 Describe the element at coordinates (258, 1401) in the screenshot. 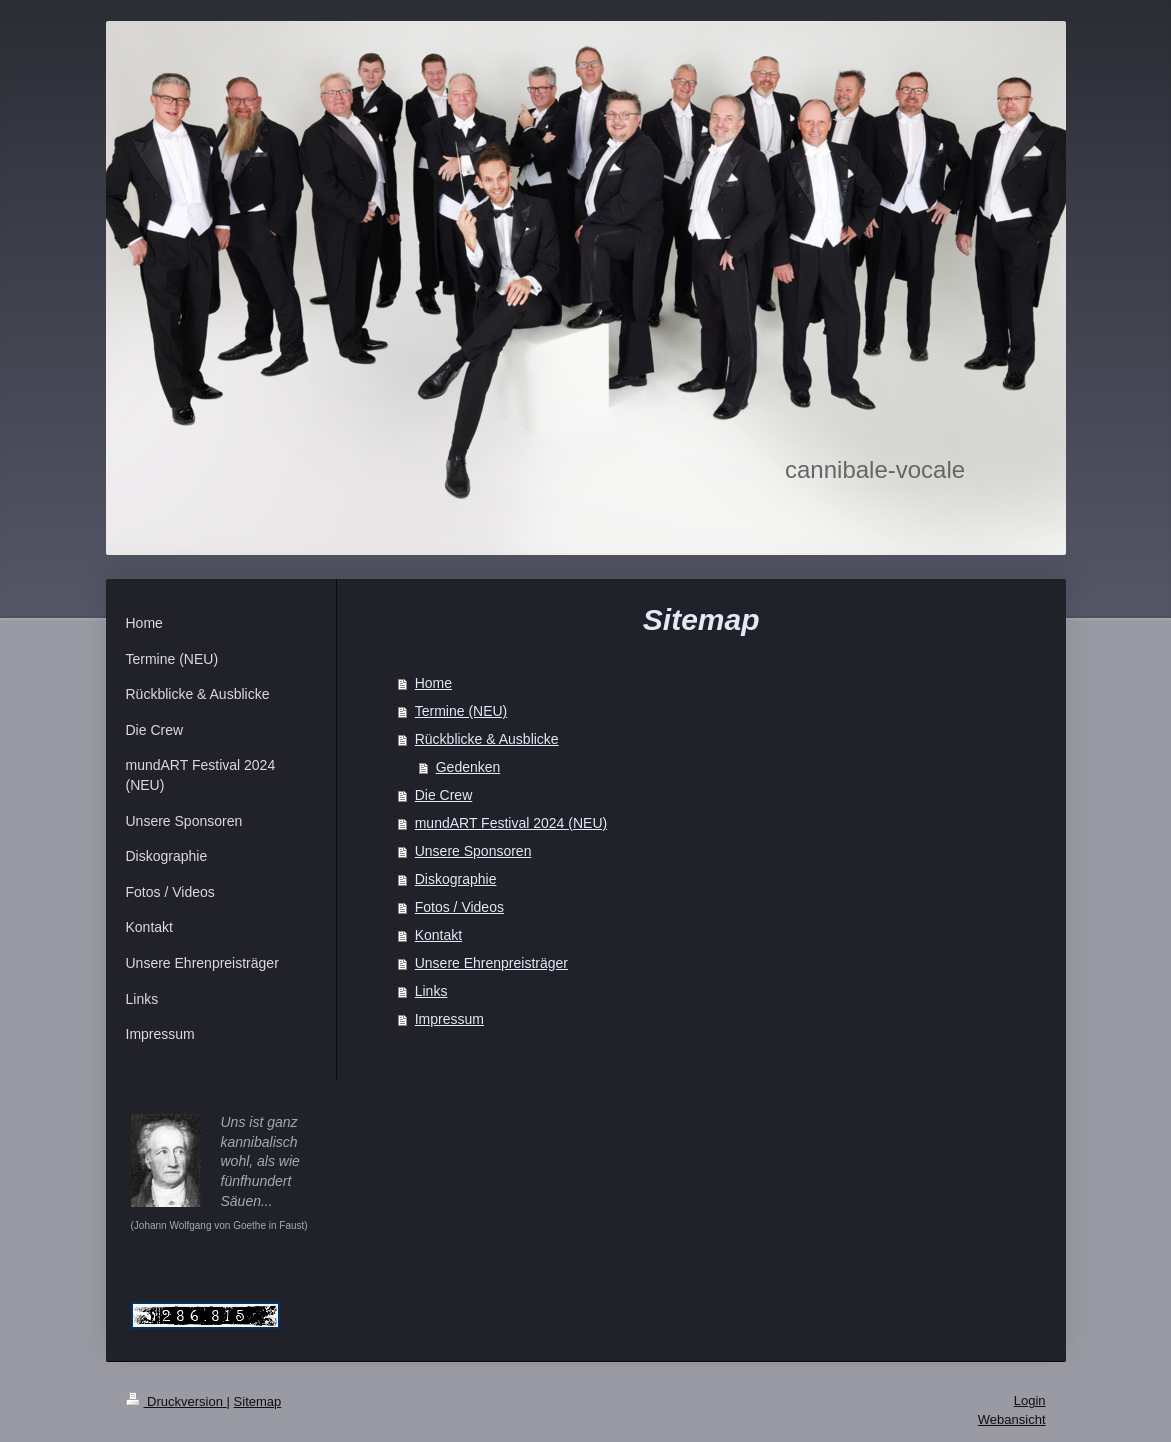

I see `Sitemap` at that location.